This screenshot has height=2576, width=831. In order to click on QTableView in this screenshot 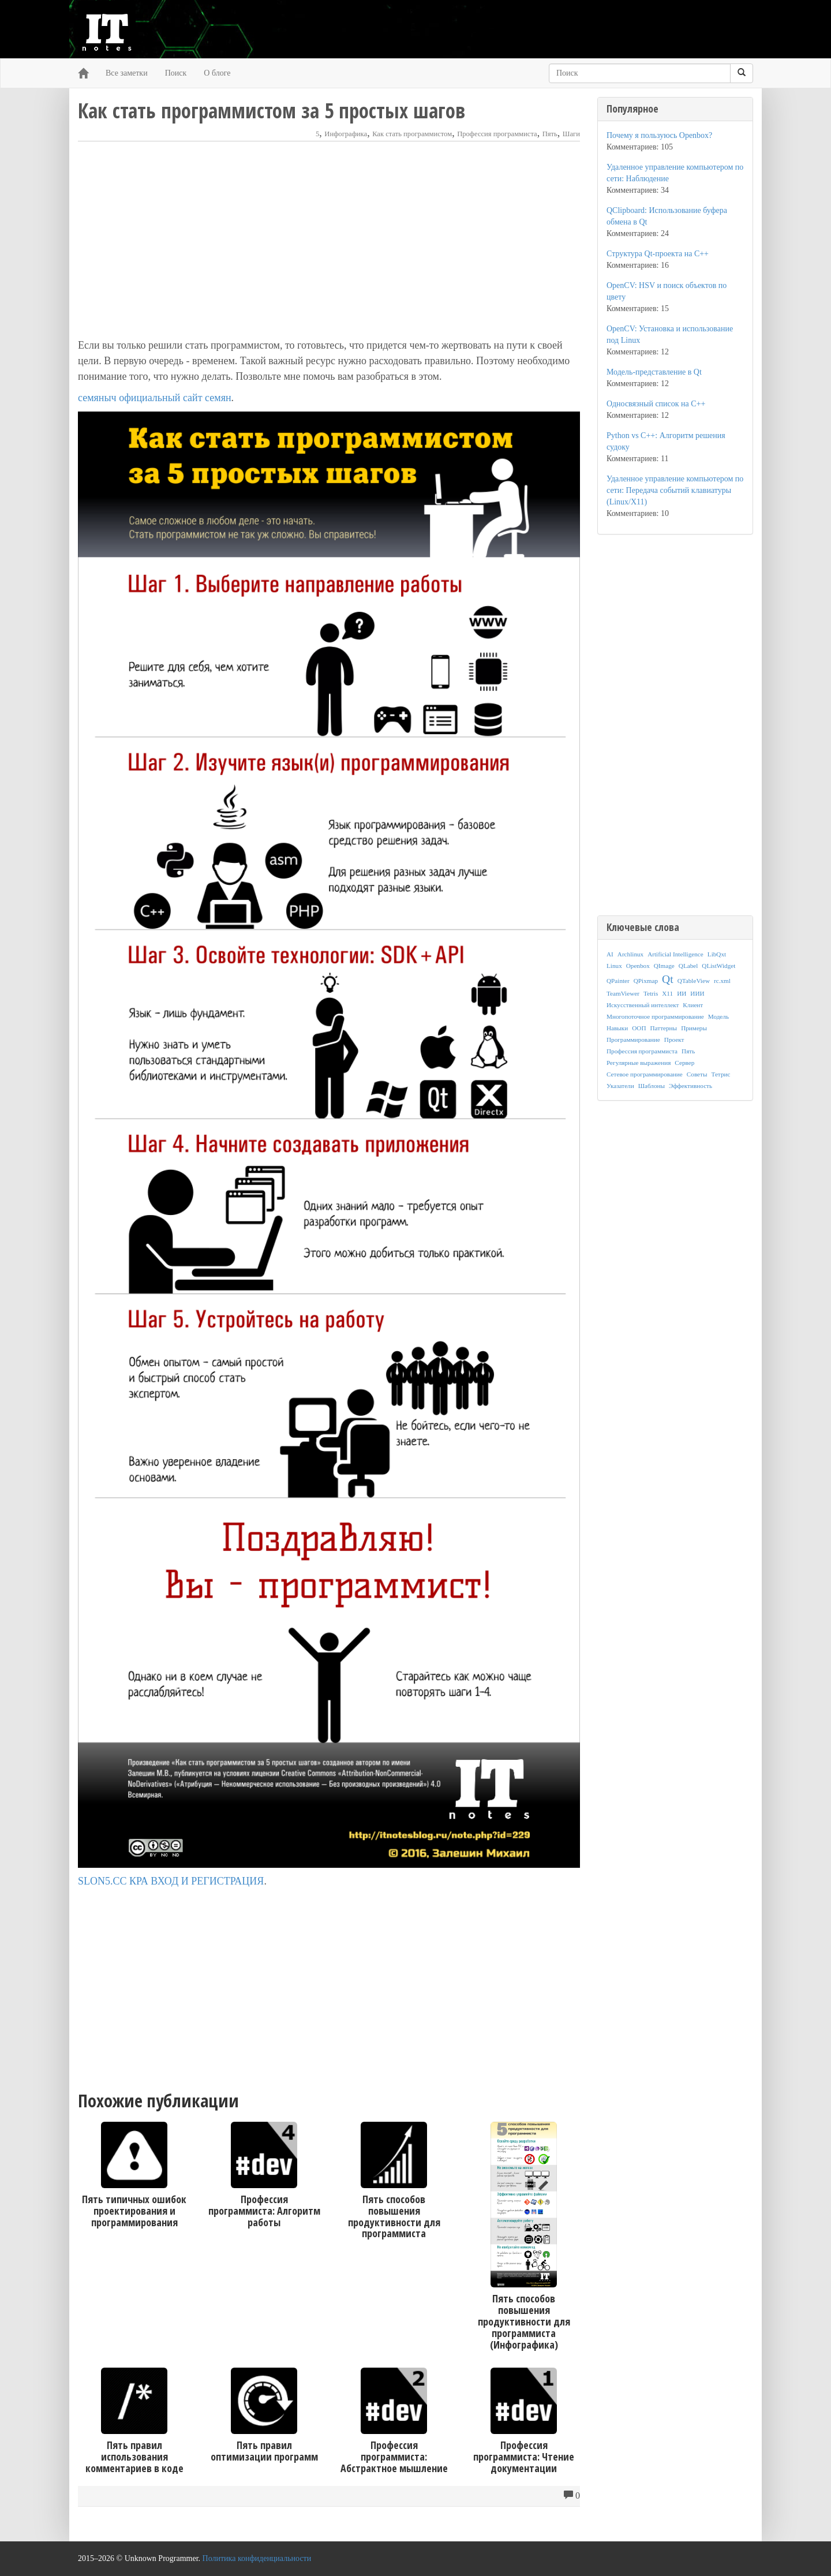, I will do `click(693, 980)`.